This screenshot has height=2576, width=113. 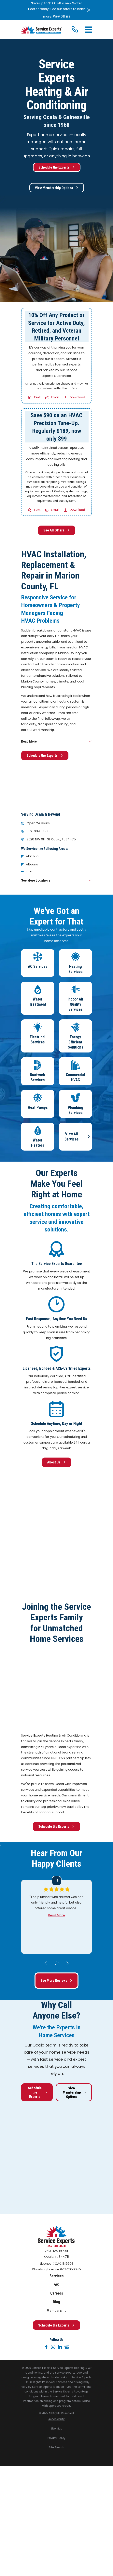 I want to click on Email, so click(x=55, y=397).